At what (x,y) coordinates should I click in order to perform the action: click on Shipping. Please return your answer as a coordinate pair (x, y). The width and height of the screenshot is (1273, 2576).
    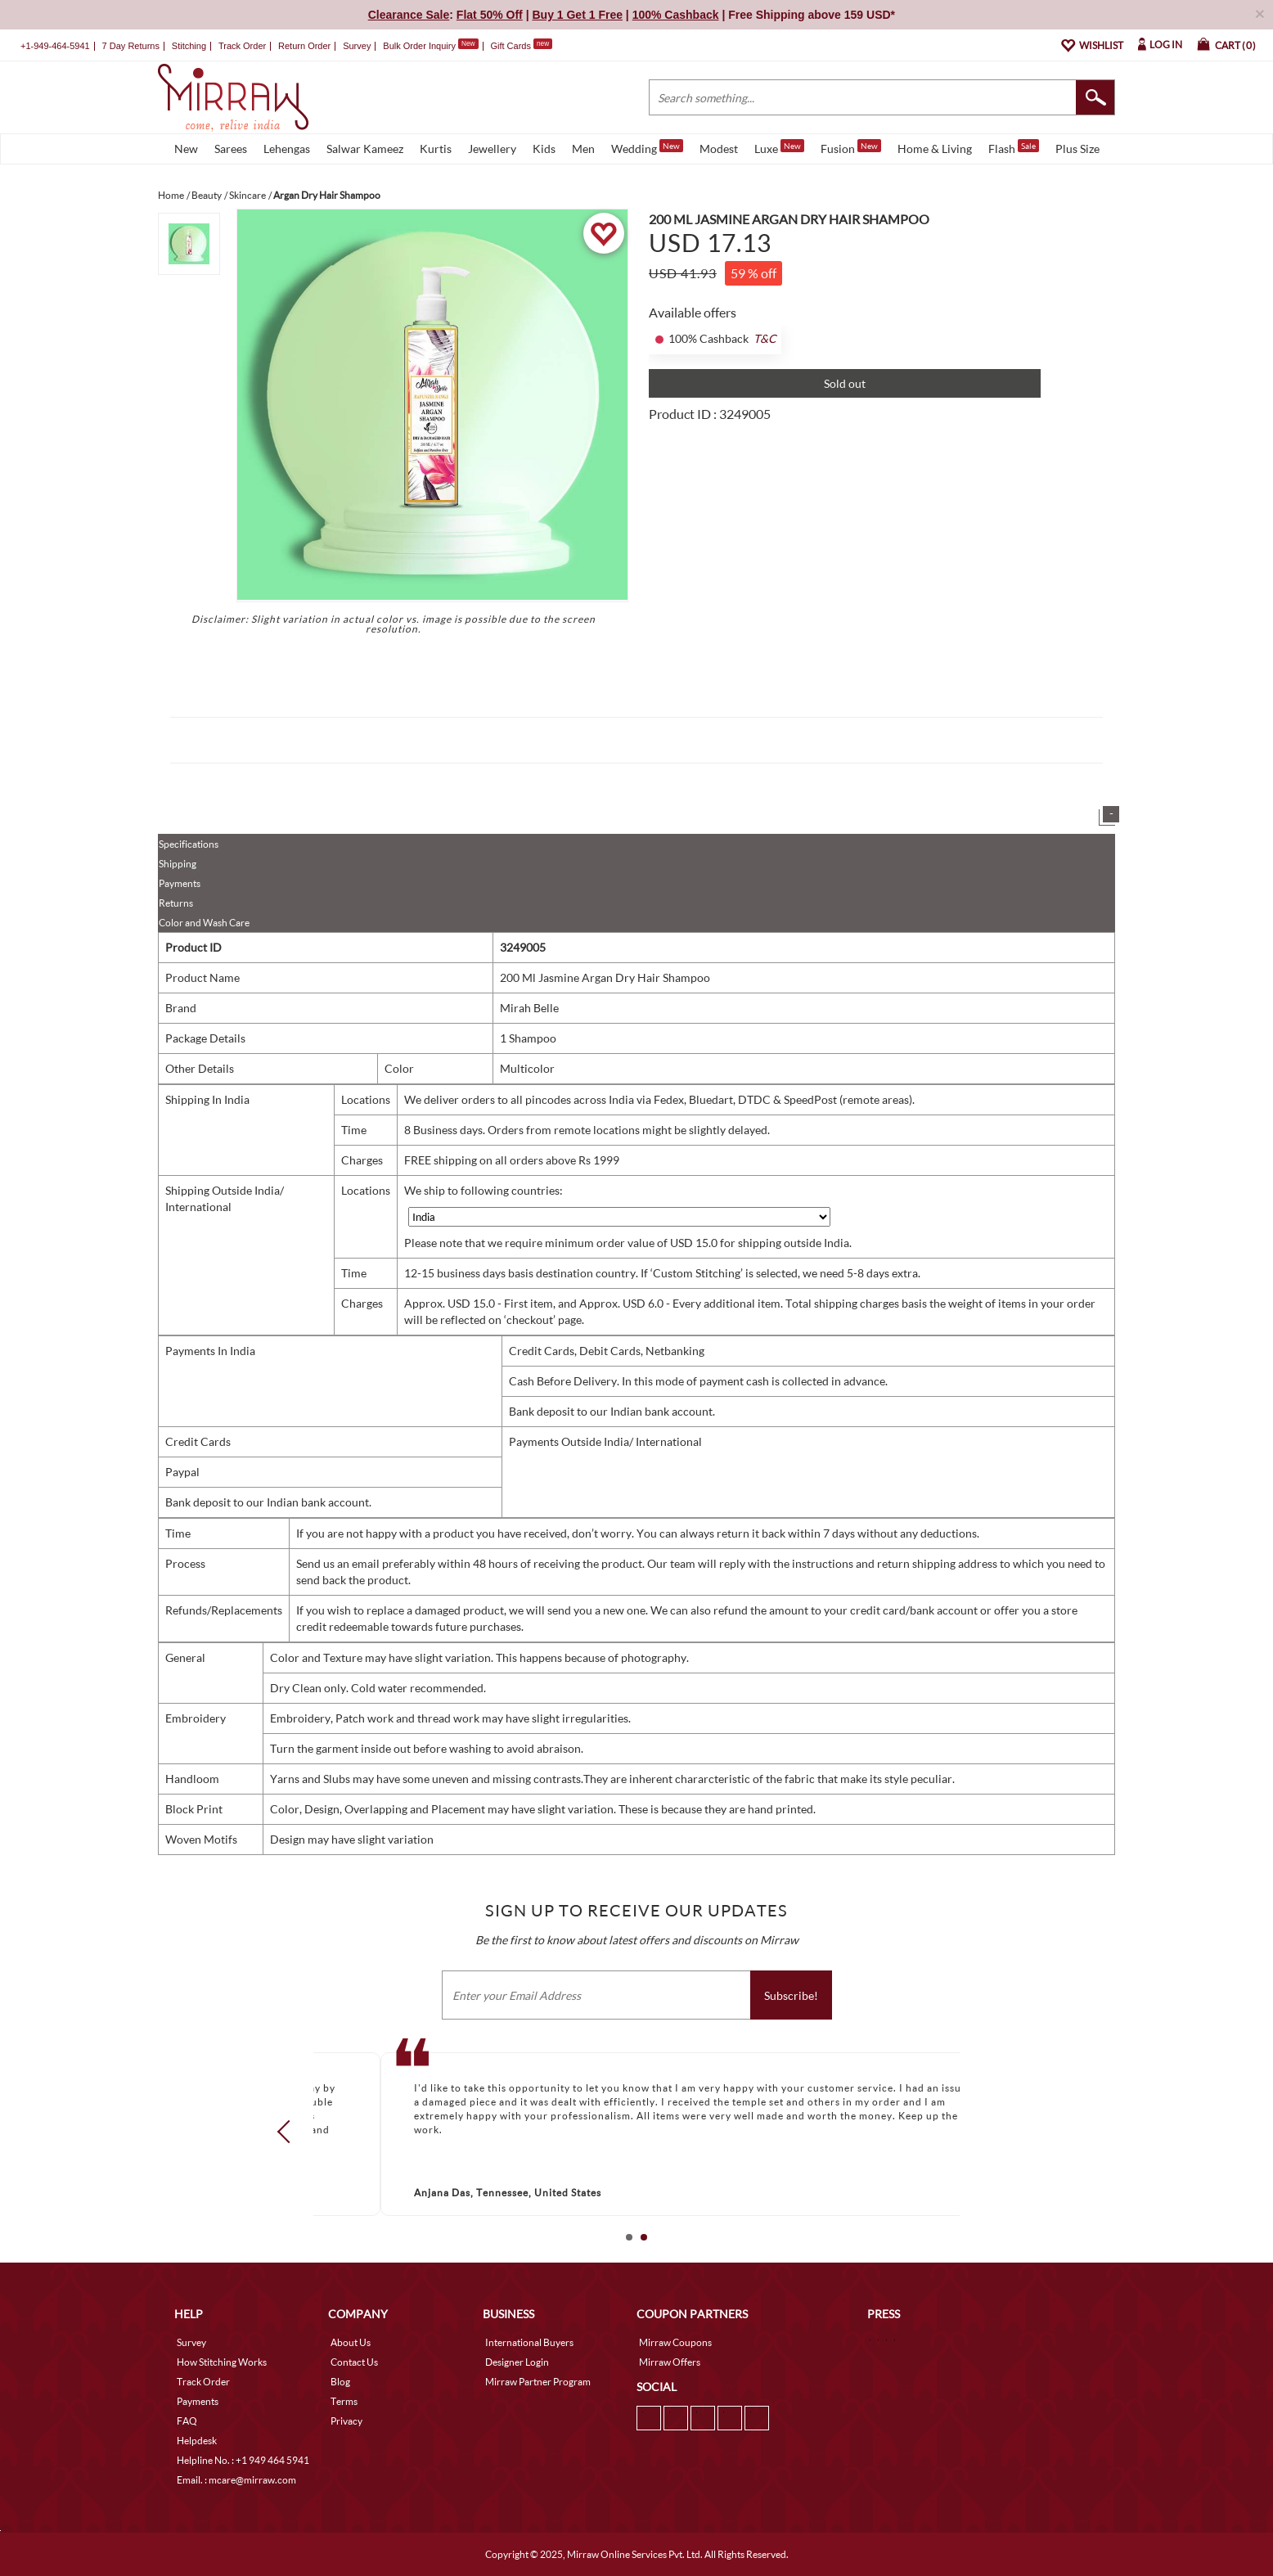
    Looking at the image, I should click on (177, 864).